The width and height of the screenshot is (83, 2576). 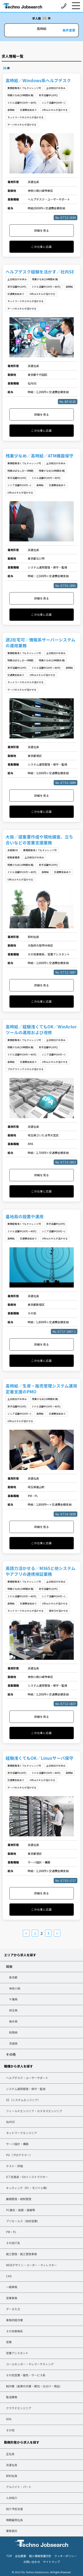 What do you see at coordinates (11, 2287) in the screenshot?
I see `一般事務` at bounding box center [11, 2287].